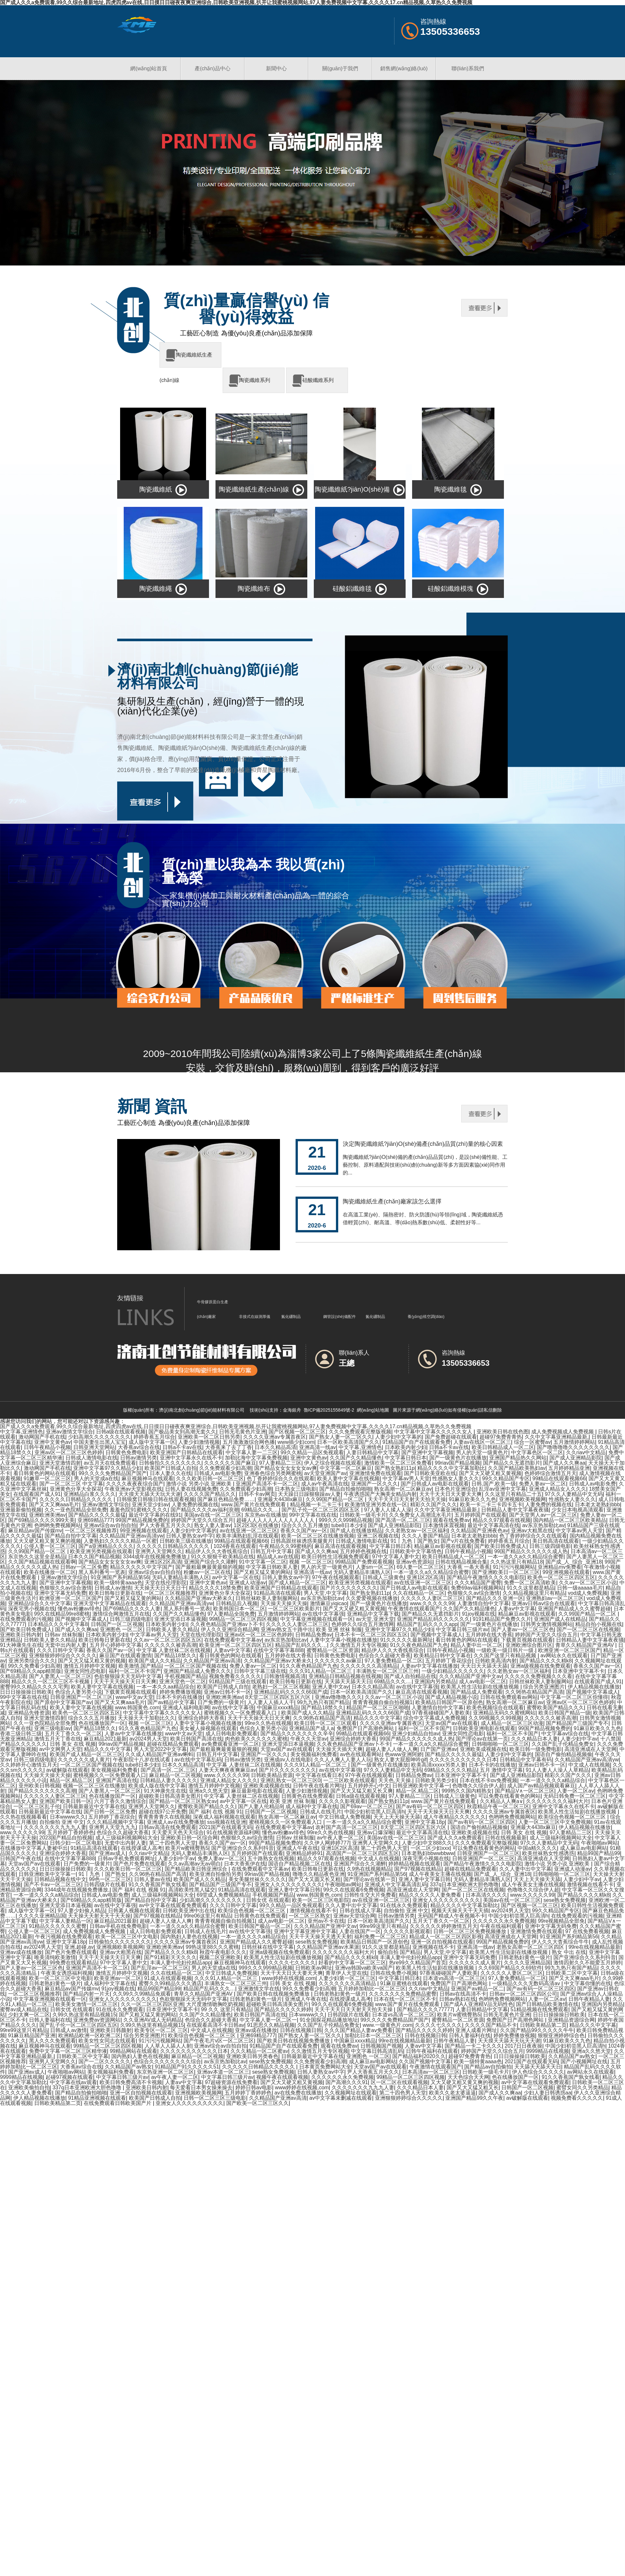 Image resolution: width=625 pixels, height=2576 pixels. I want to click on 亚洲av口爆深喉, so click(375, 1832).